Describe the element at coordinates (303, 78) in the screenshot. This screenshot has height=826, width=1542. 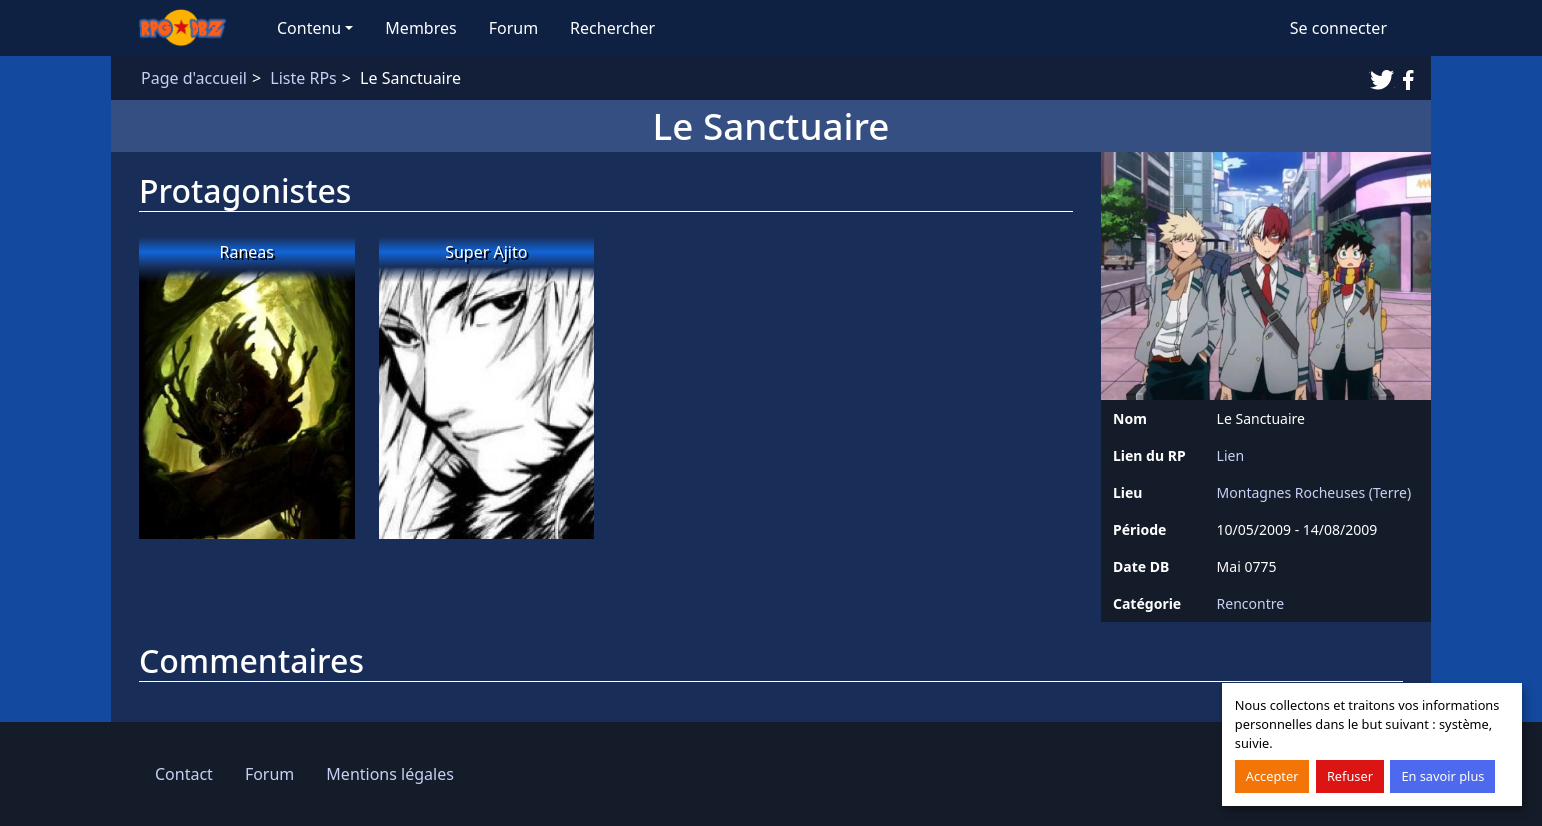
I see `Liste RPs` at that location.